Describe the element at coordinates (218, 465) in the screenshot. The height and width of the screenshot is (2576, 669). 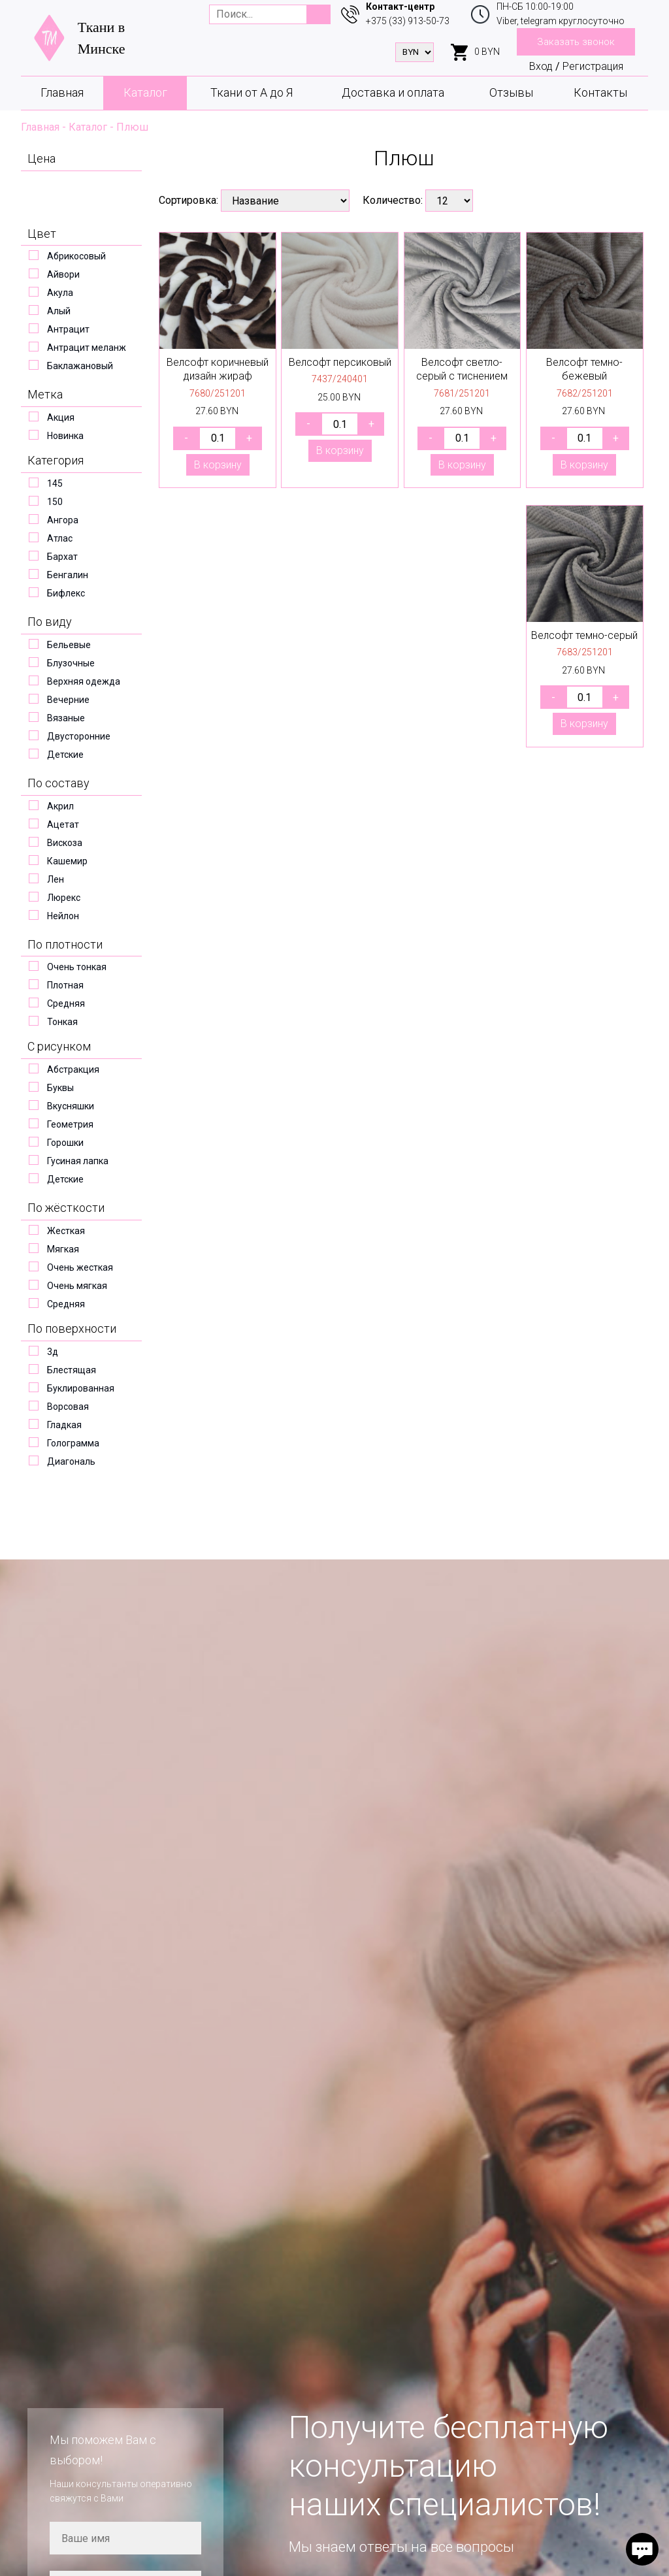
I see `В корзину` at that location.